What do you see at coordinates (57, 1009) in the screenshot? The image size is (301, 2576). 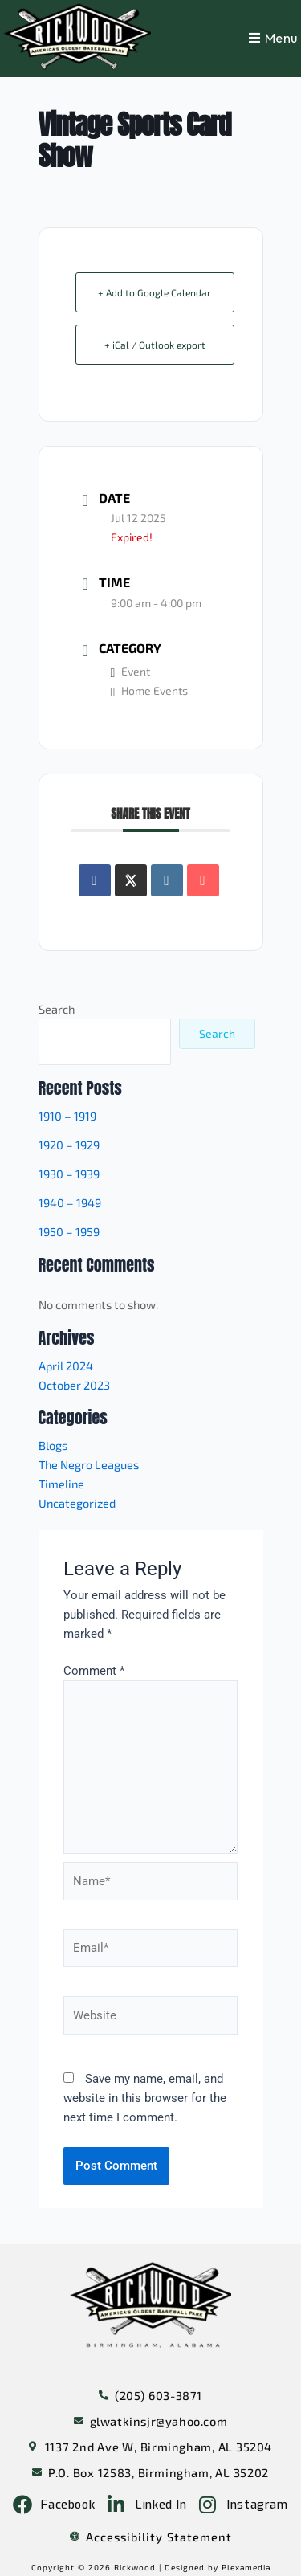 I see `Search` at bounding box center [57, 1009].